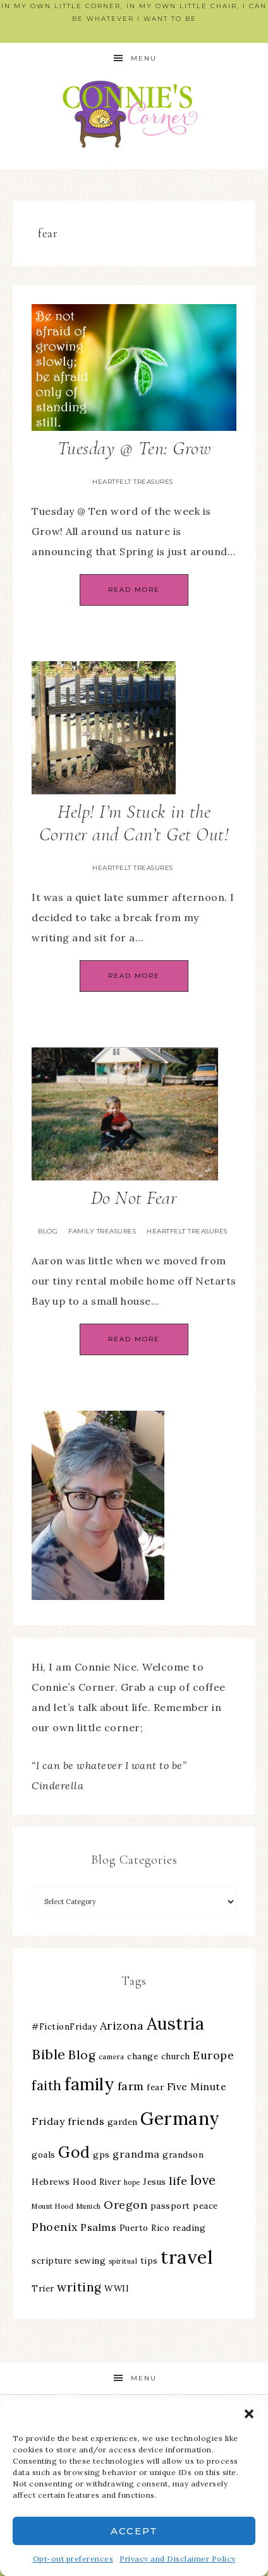  I want to click on farm [farm (5 items)], so click(131, 2086).